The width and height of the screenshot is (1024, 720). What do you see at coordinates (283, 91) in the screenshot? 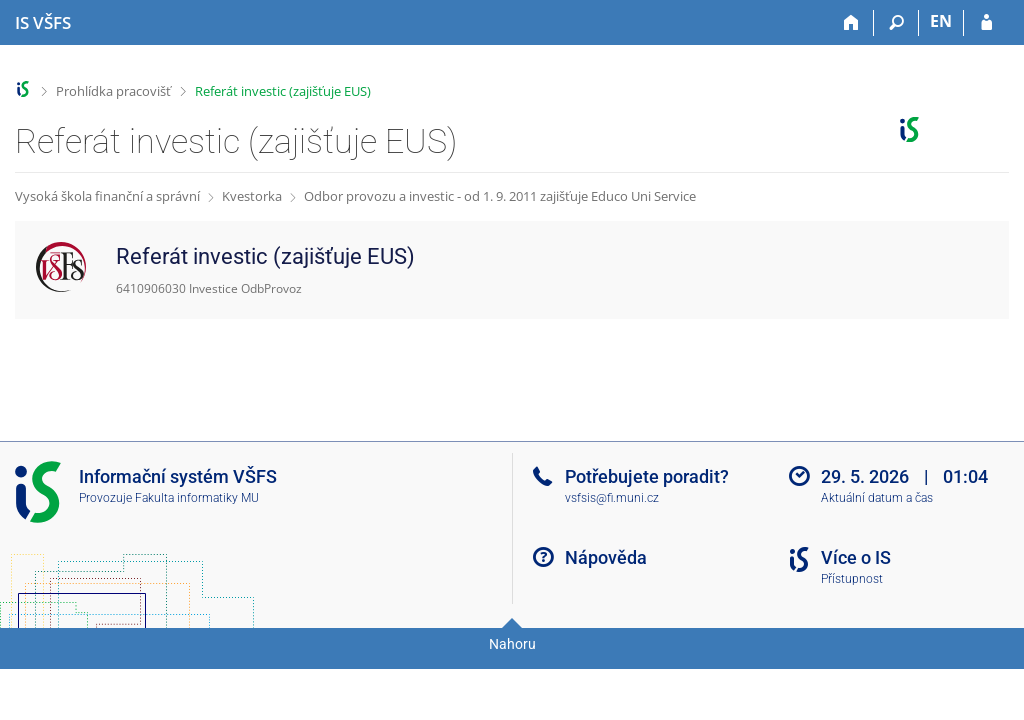
I see `Referát investic (zajišťuje EUS)` at bounding box center [283, 91].